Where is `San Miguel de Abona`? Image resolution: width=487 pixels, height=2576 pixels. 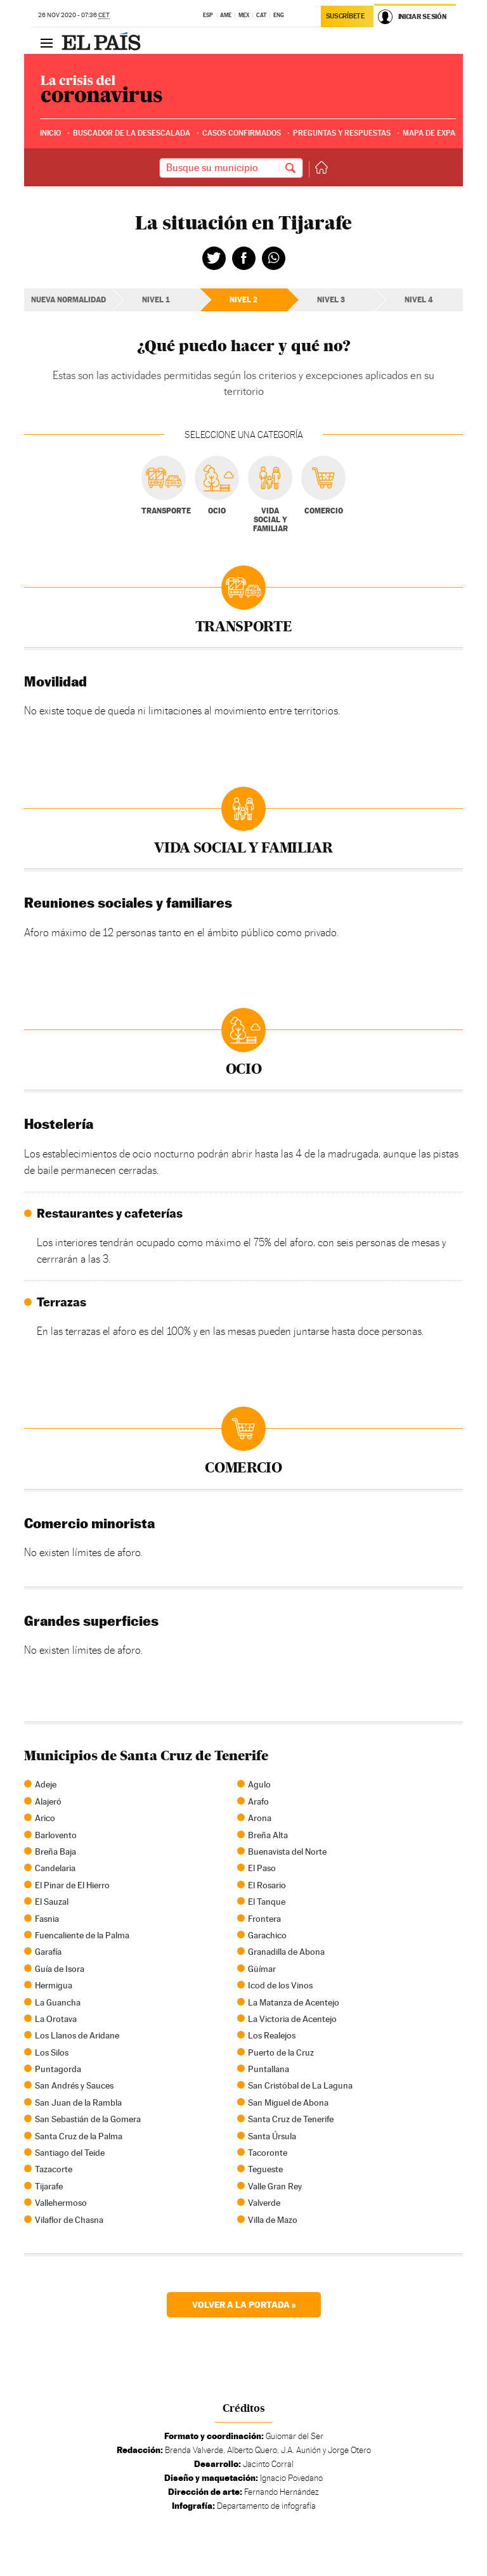
San Miguel de Abona is located at coordinates (288, 2102).